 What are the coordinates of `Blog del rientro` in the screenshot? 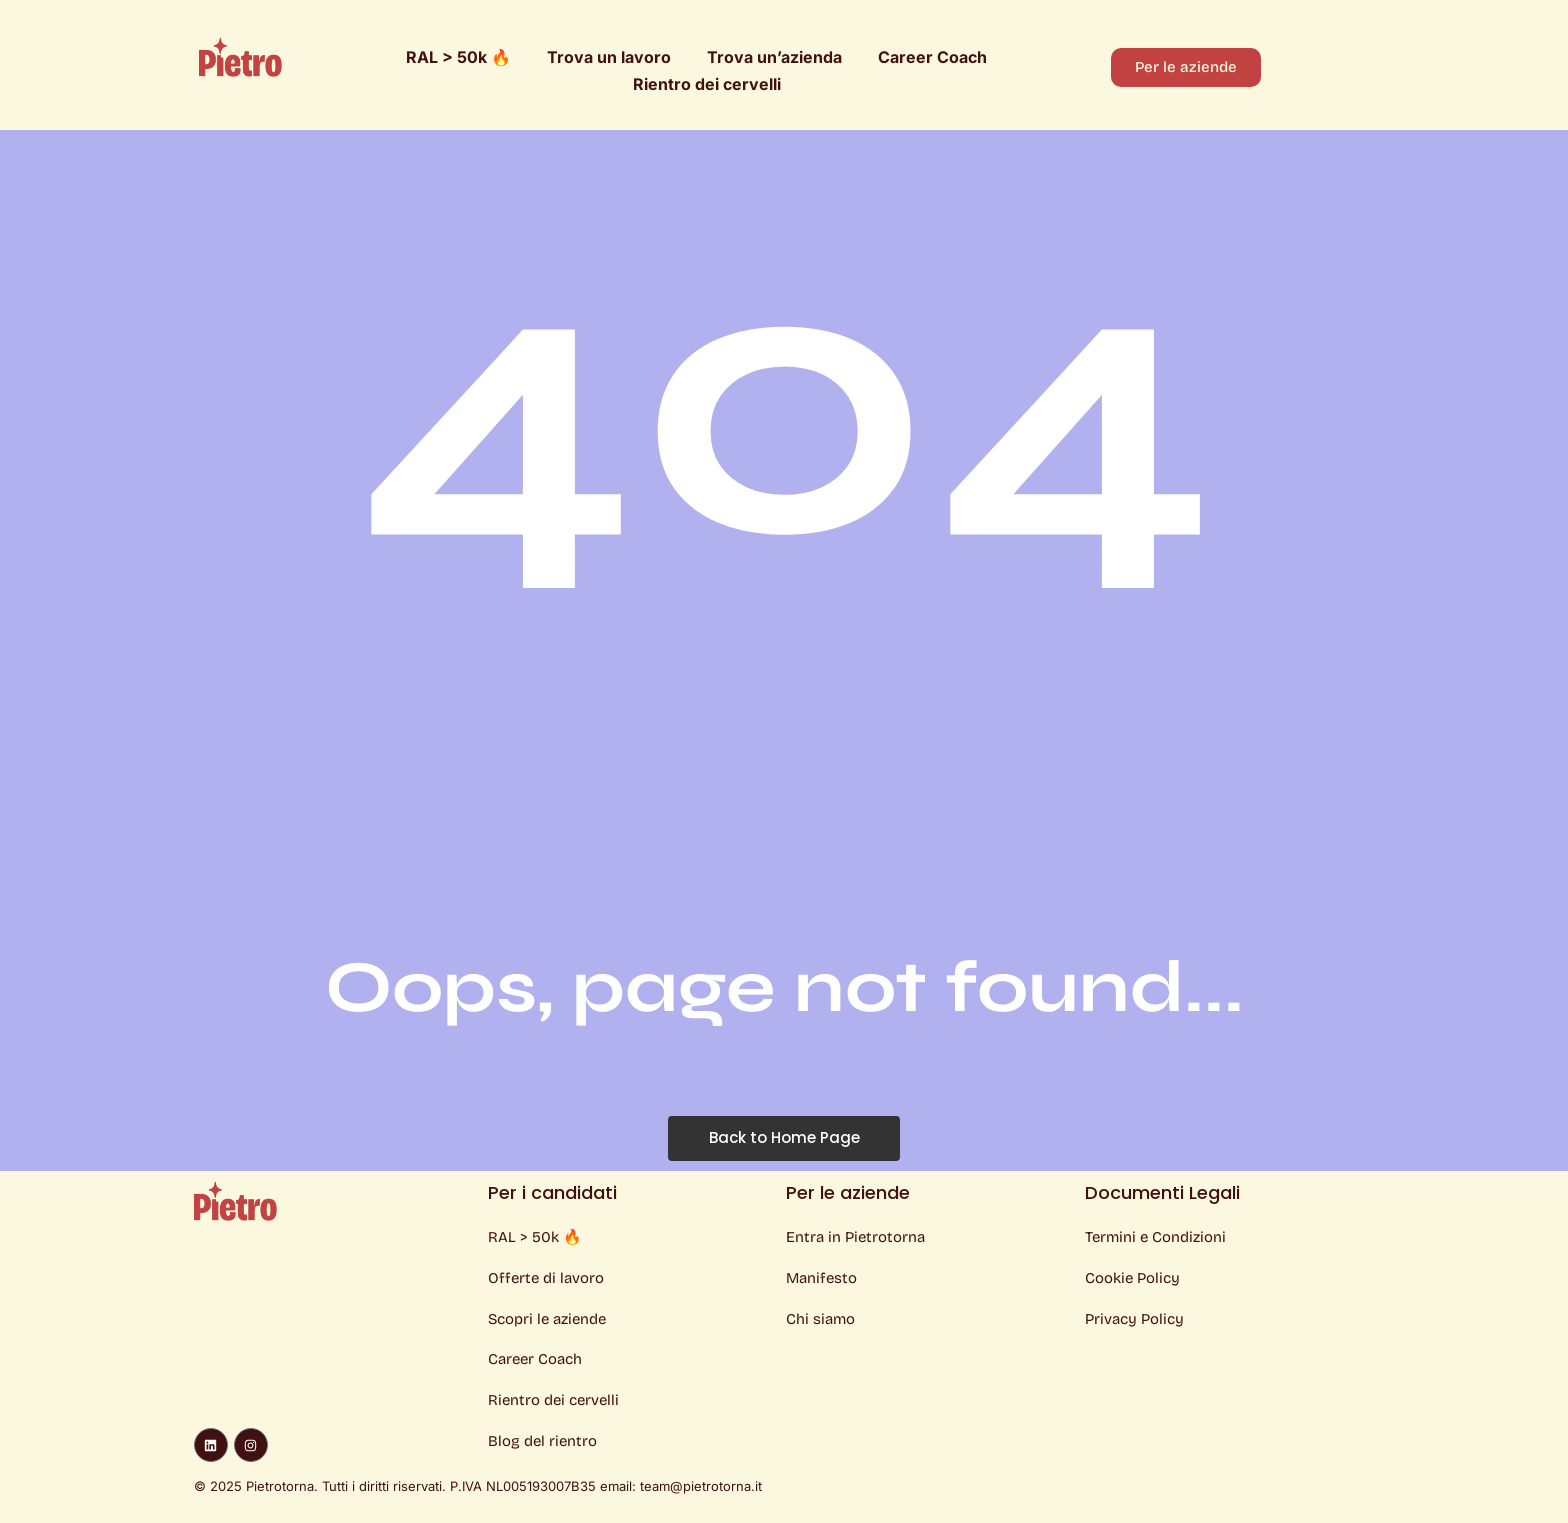 It's located at (542, 1442).